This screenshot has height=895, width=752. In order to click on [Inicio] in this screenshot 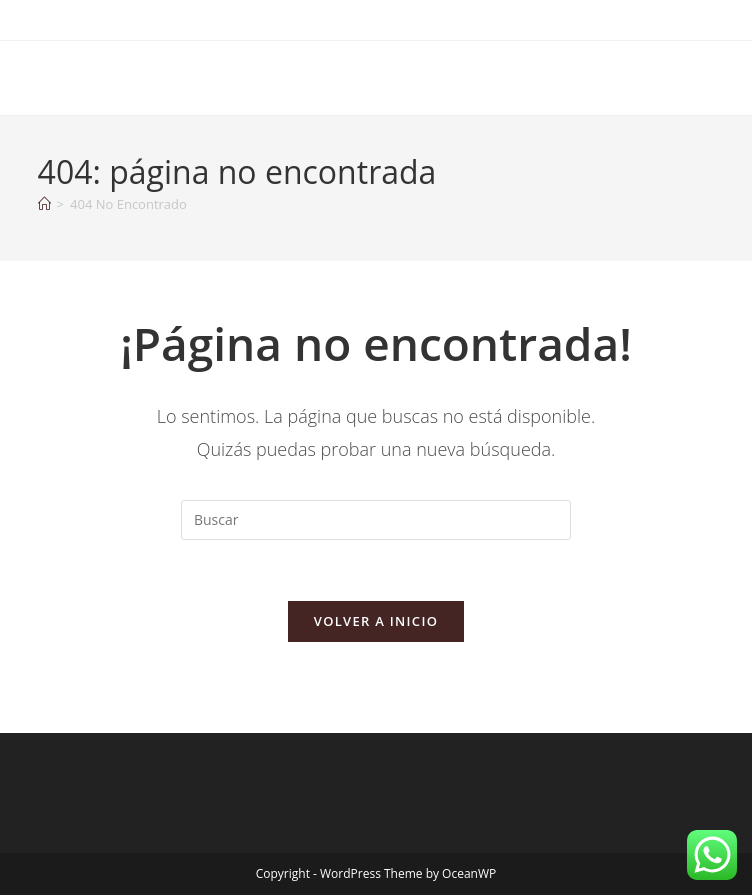, I will do `click(44, 204)`.